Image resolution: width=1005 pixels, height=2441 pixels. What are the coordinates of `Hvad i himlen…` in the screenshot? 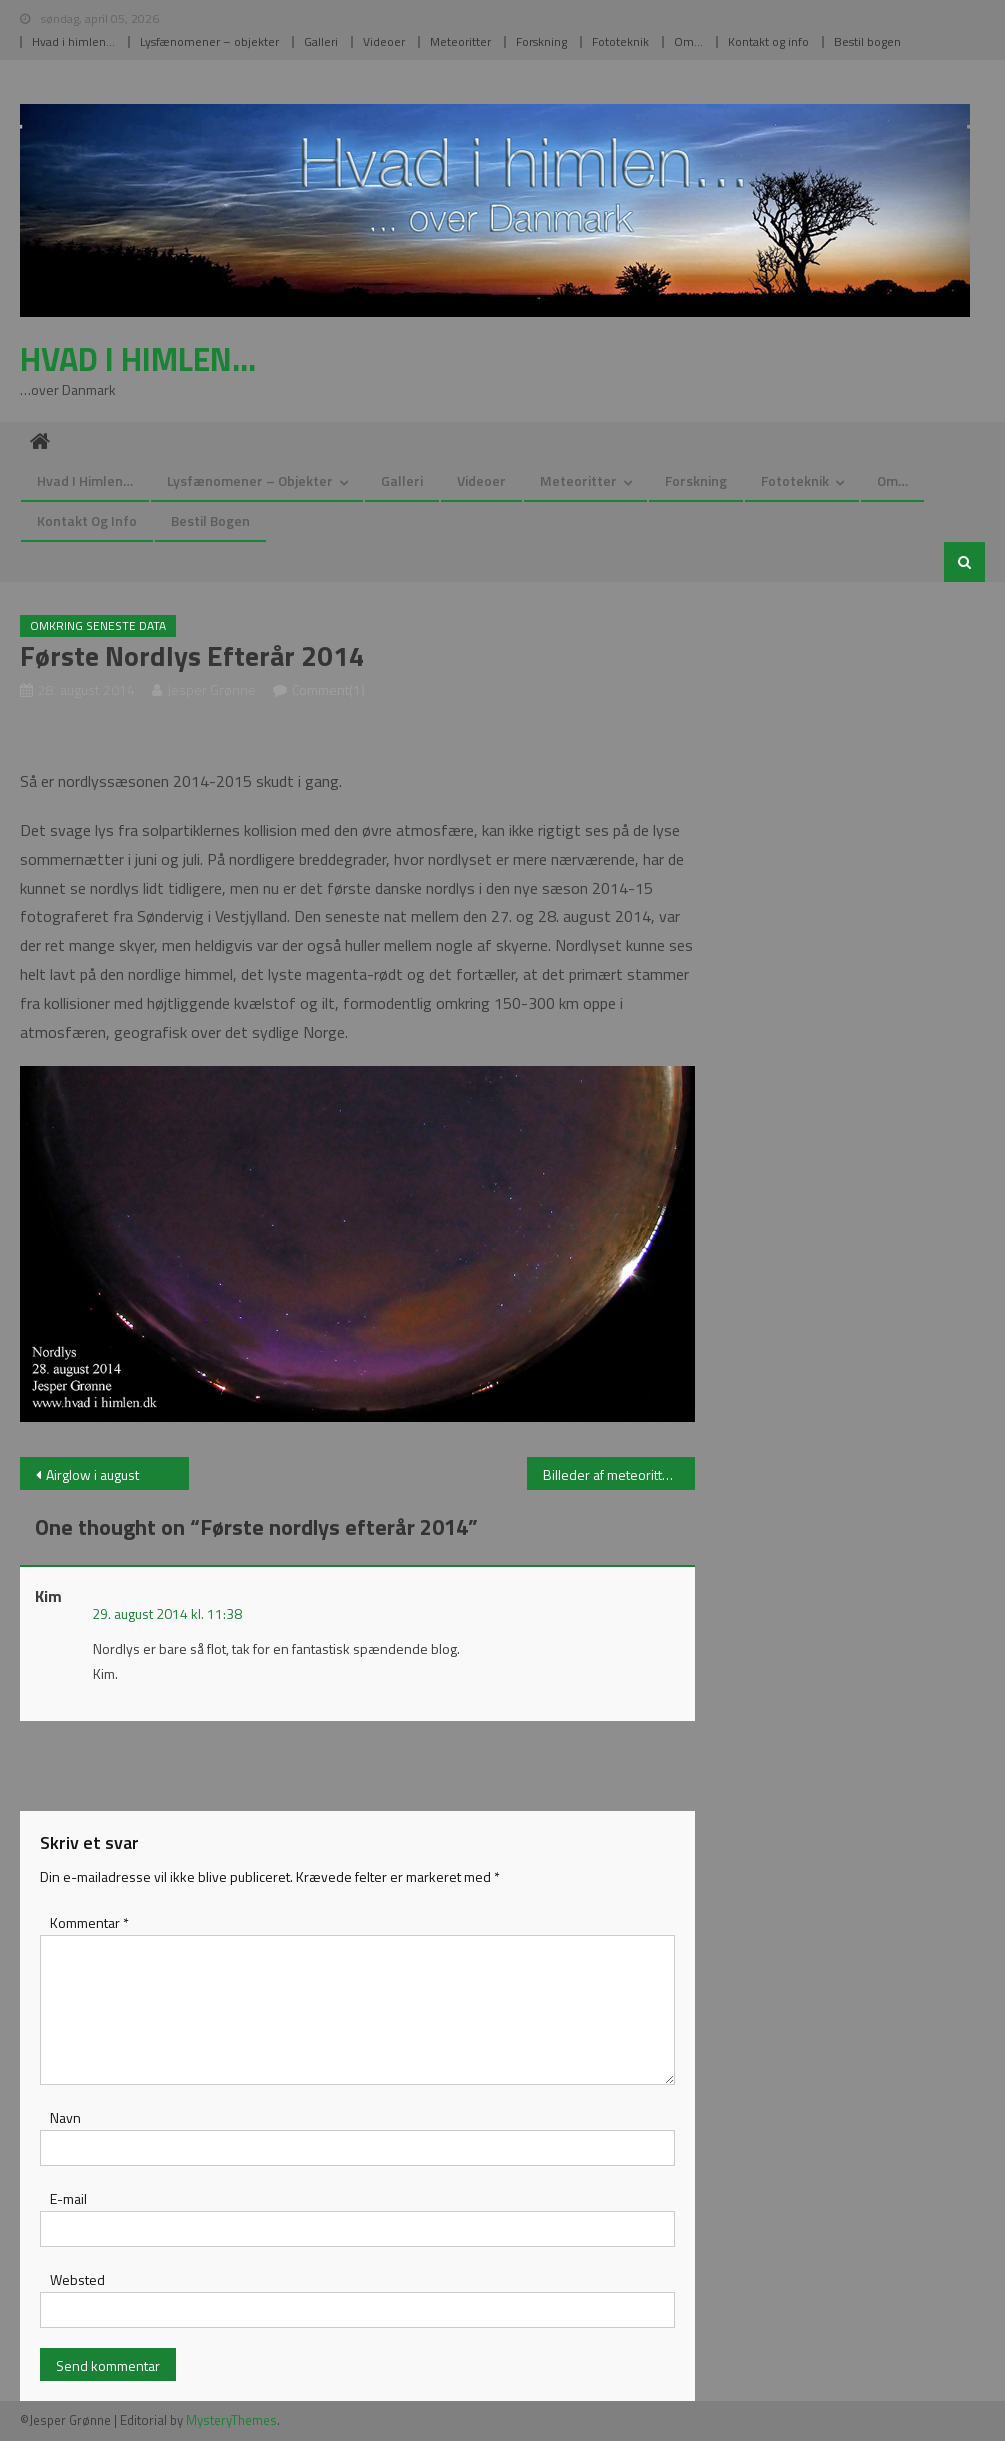 It's located at (73, 41).